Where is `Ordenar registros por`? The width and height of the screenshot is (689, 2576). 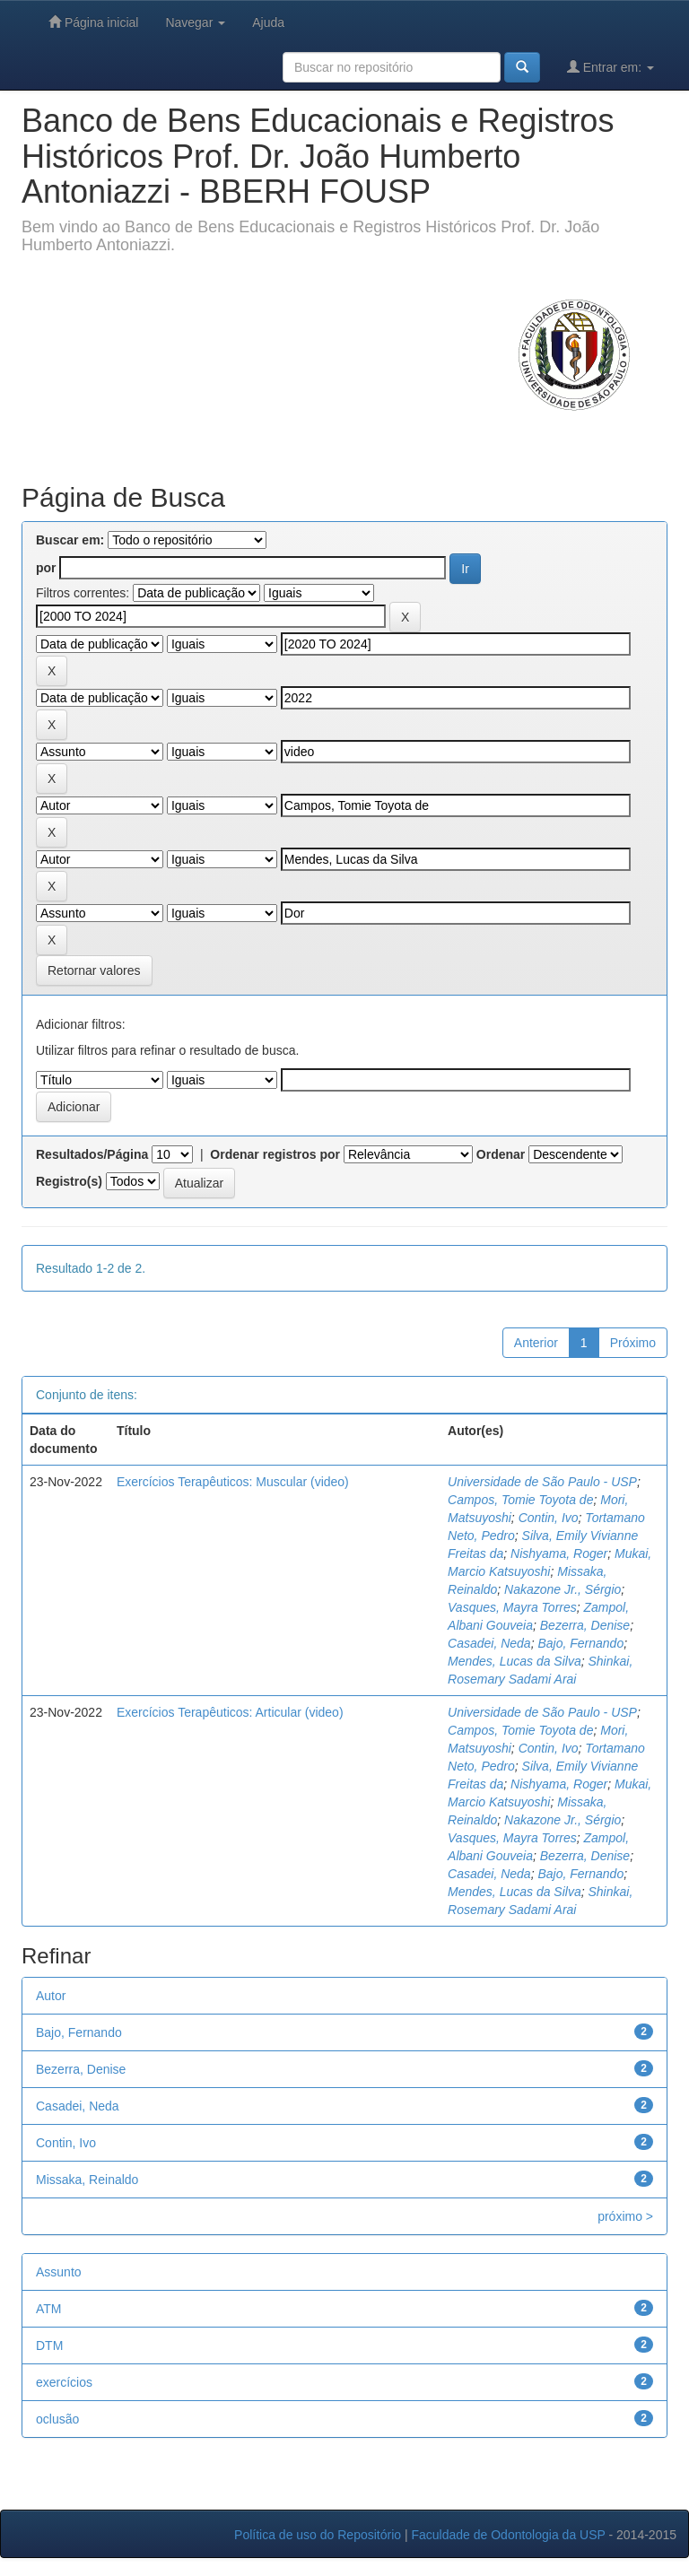
Ordenar registros por is located at coordinates (275, 1154).